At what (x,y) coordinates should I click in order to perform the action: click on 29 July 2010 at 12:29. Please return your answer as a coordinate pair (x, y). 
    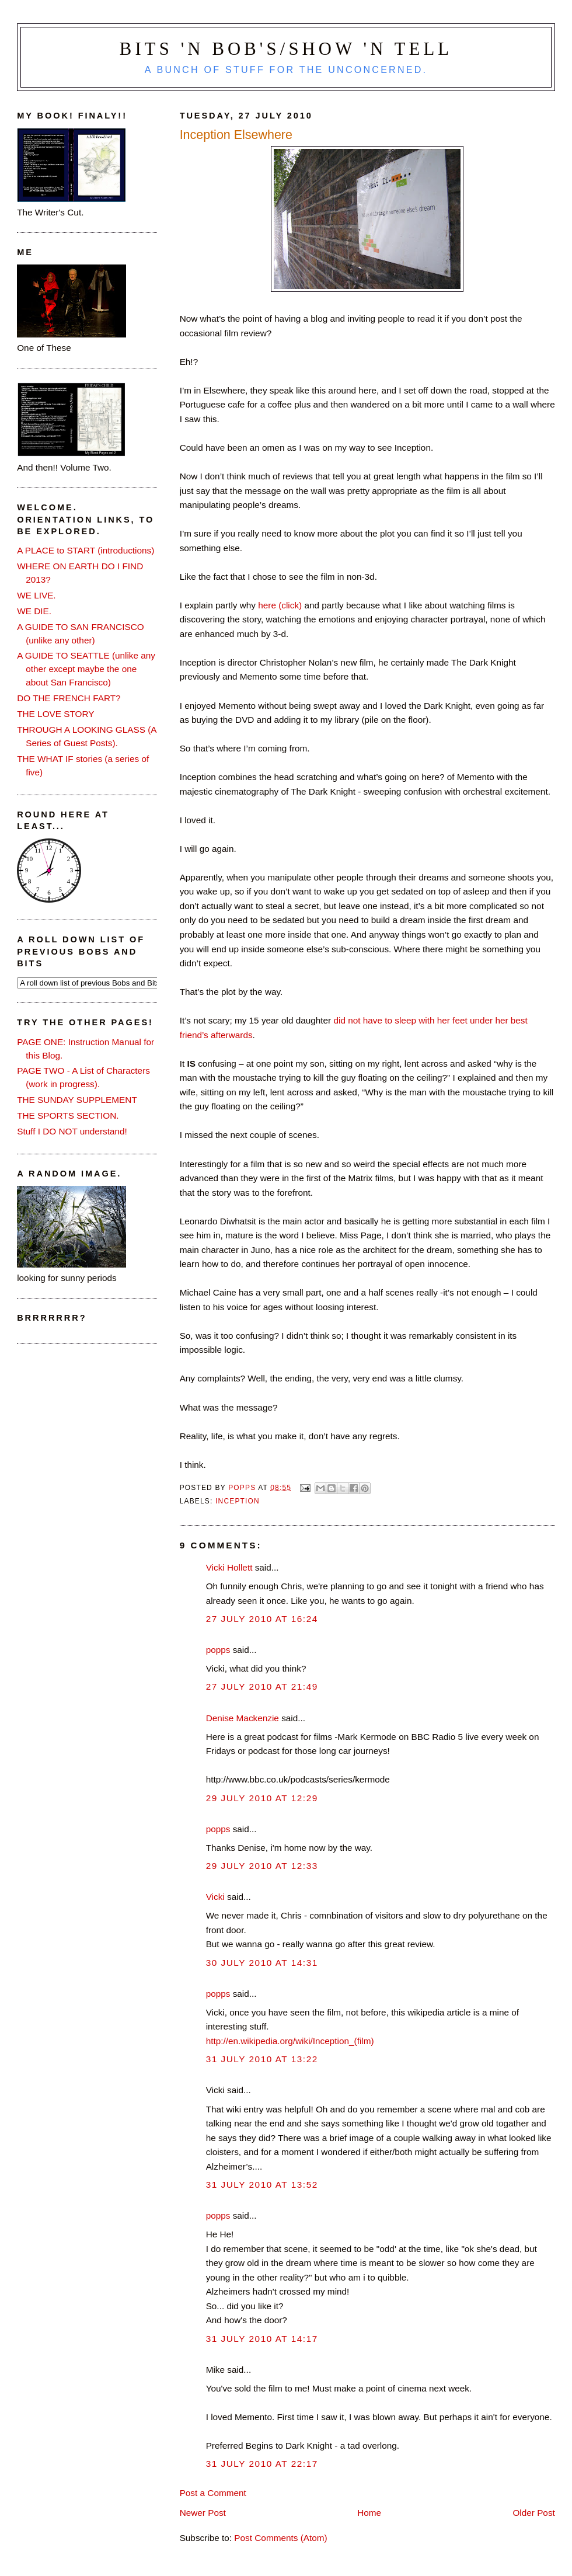
    Looking at the image, I should click on (262, 1798).